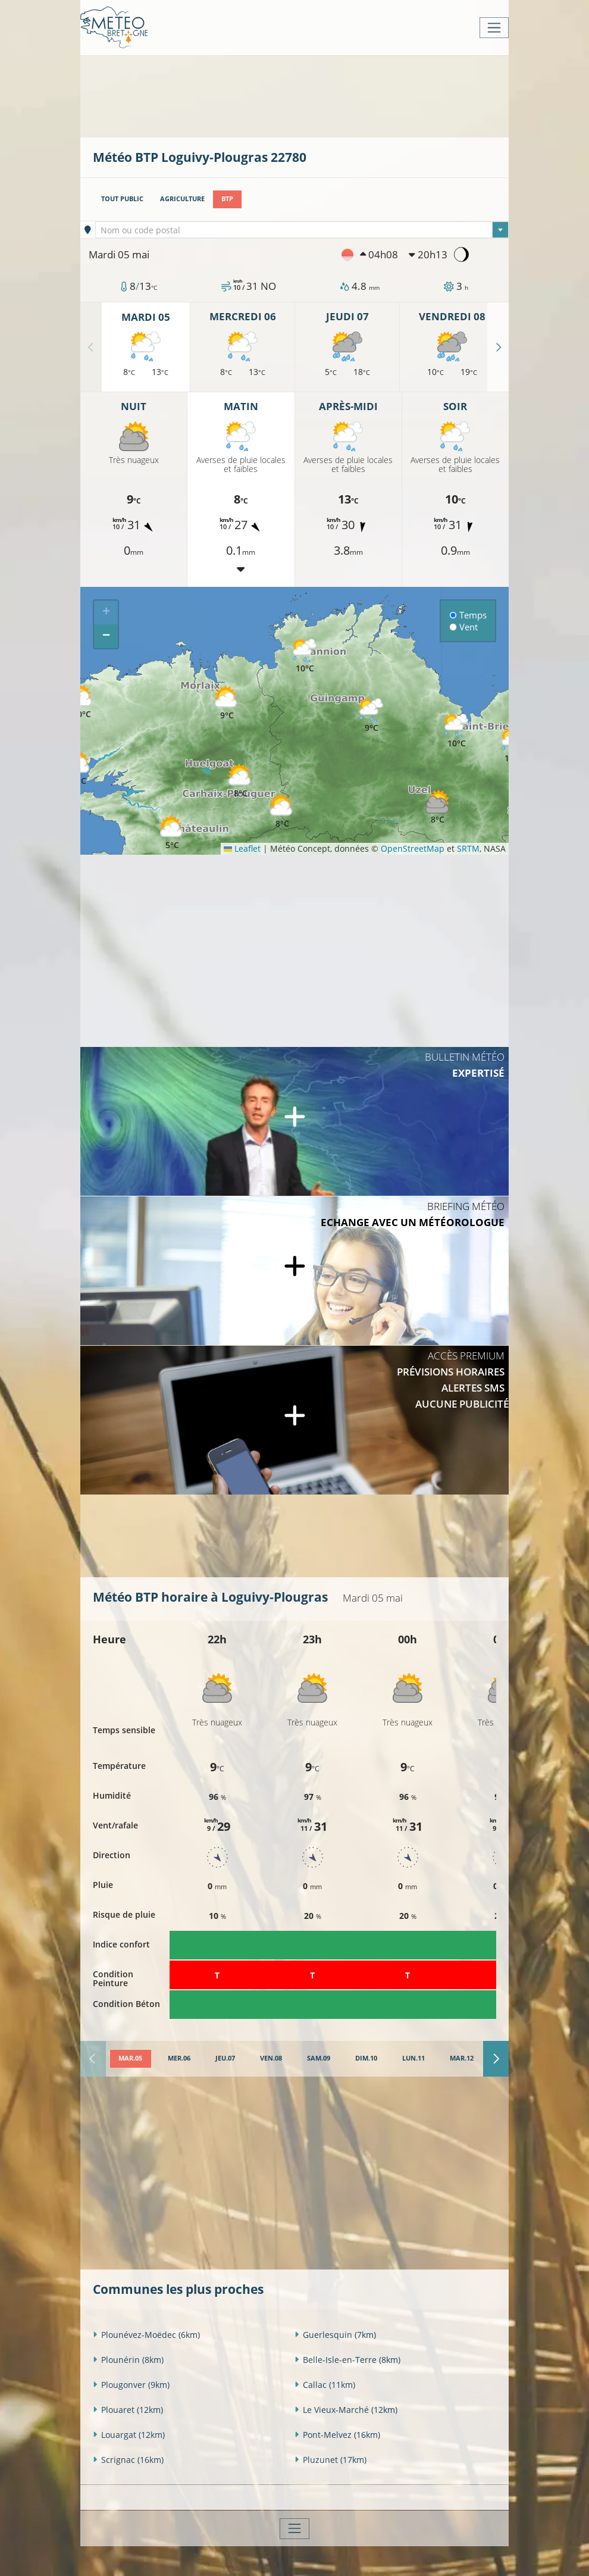 This screenshot has width=589, height=2576. Describe the element at coordinates (227, 199) in the screenshot. I see `BTP` at that location.